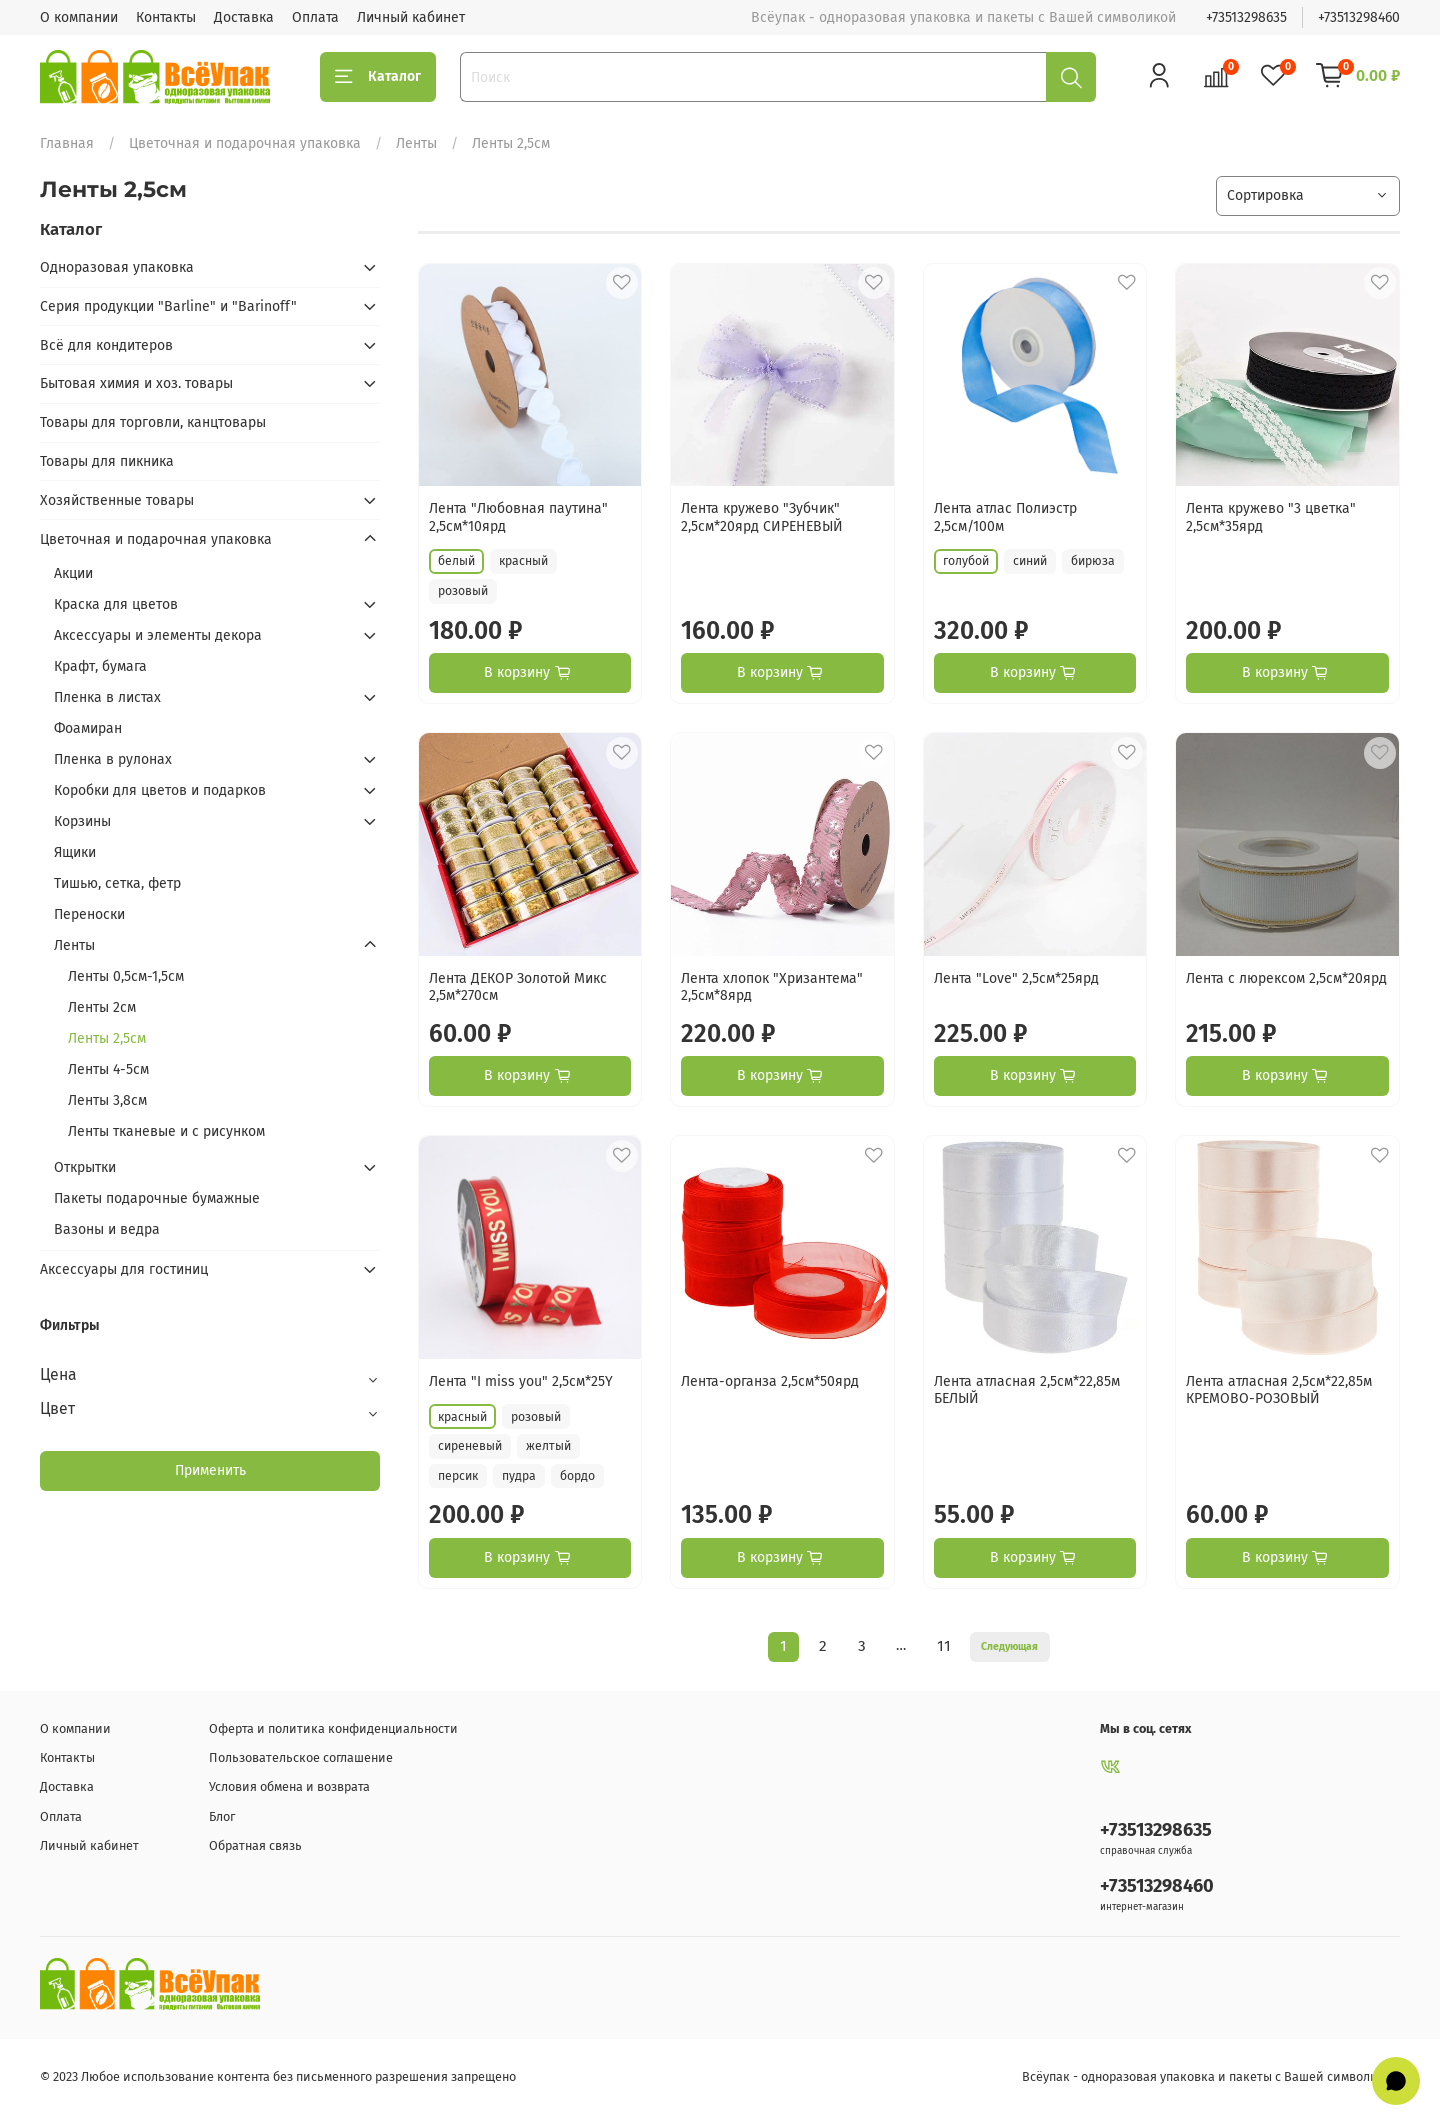  I want to click on +73513298460, so click(1359, 17).